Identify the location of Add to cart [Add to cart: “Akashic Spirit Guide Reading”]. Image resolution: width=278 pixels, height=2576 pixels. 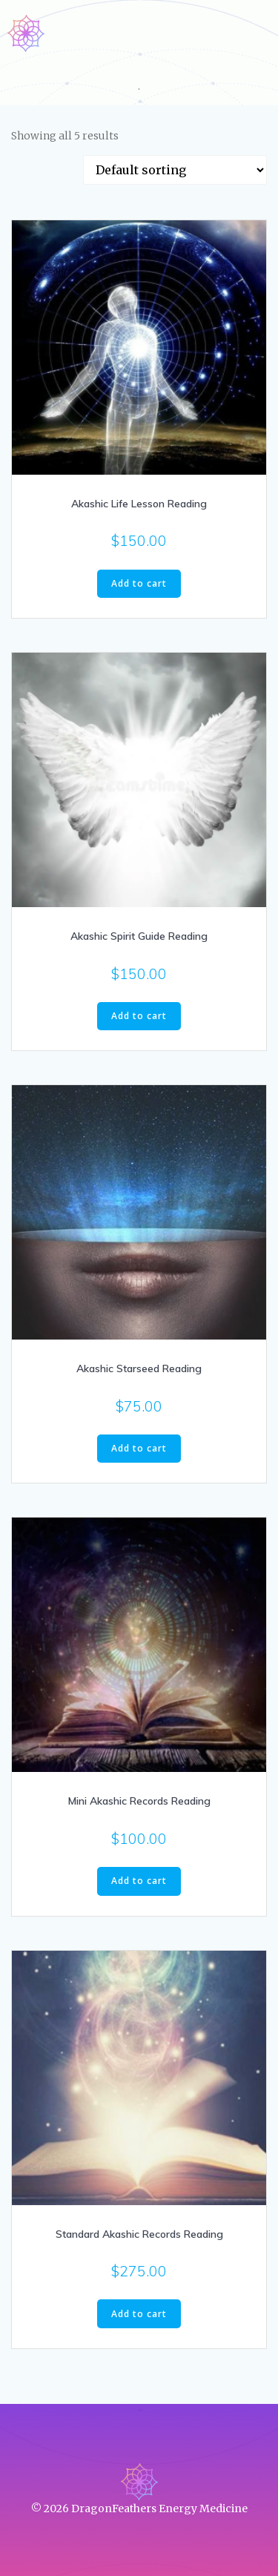
(139, 1015).